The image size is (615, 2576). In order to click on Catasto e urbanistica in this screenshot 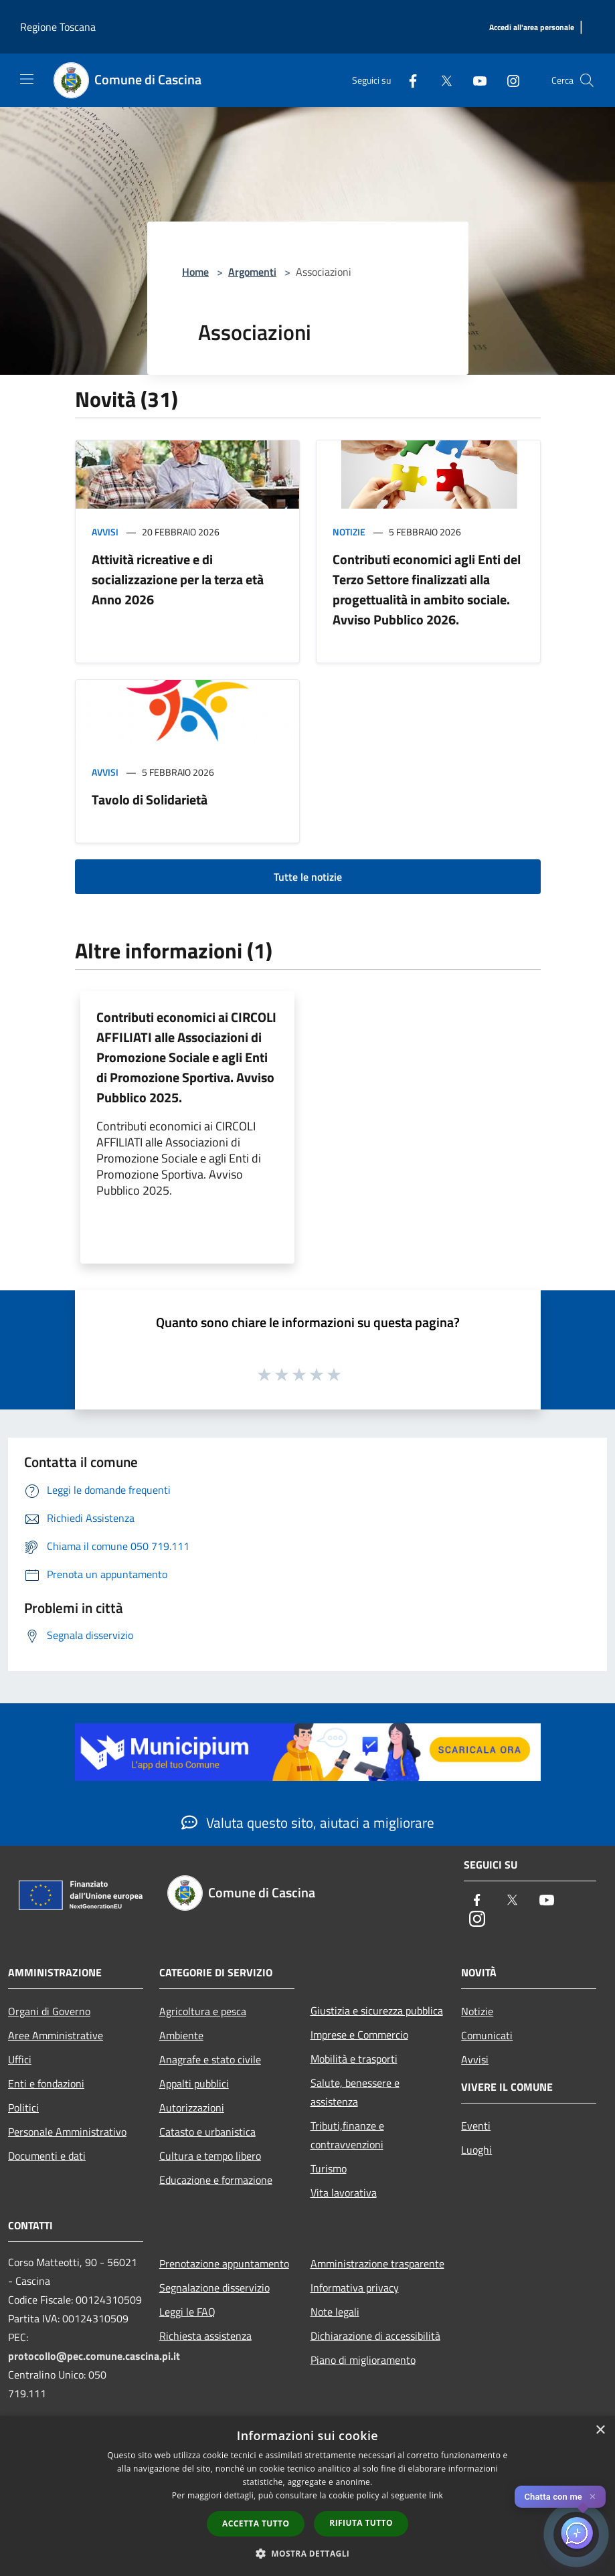, I will do `click(207, 2132)`.